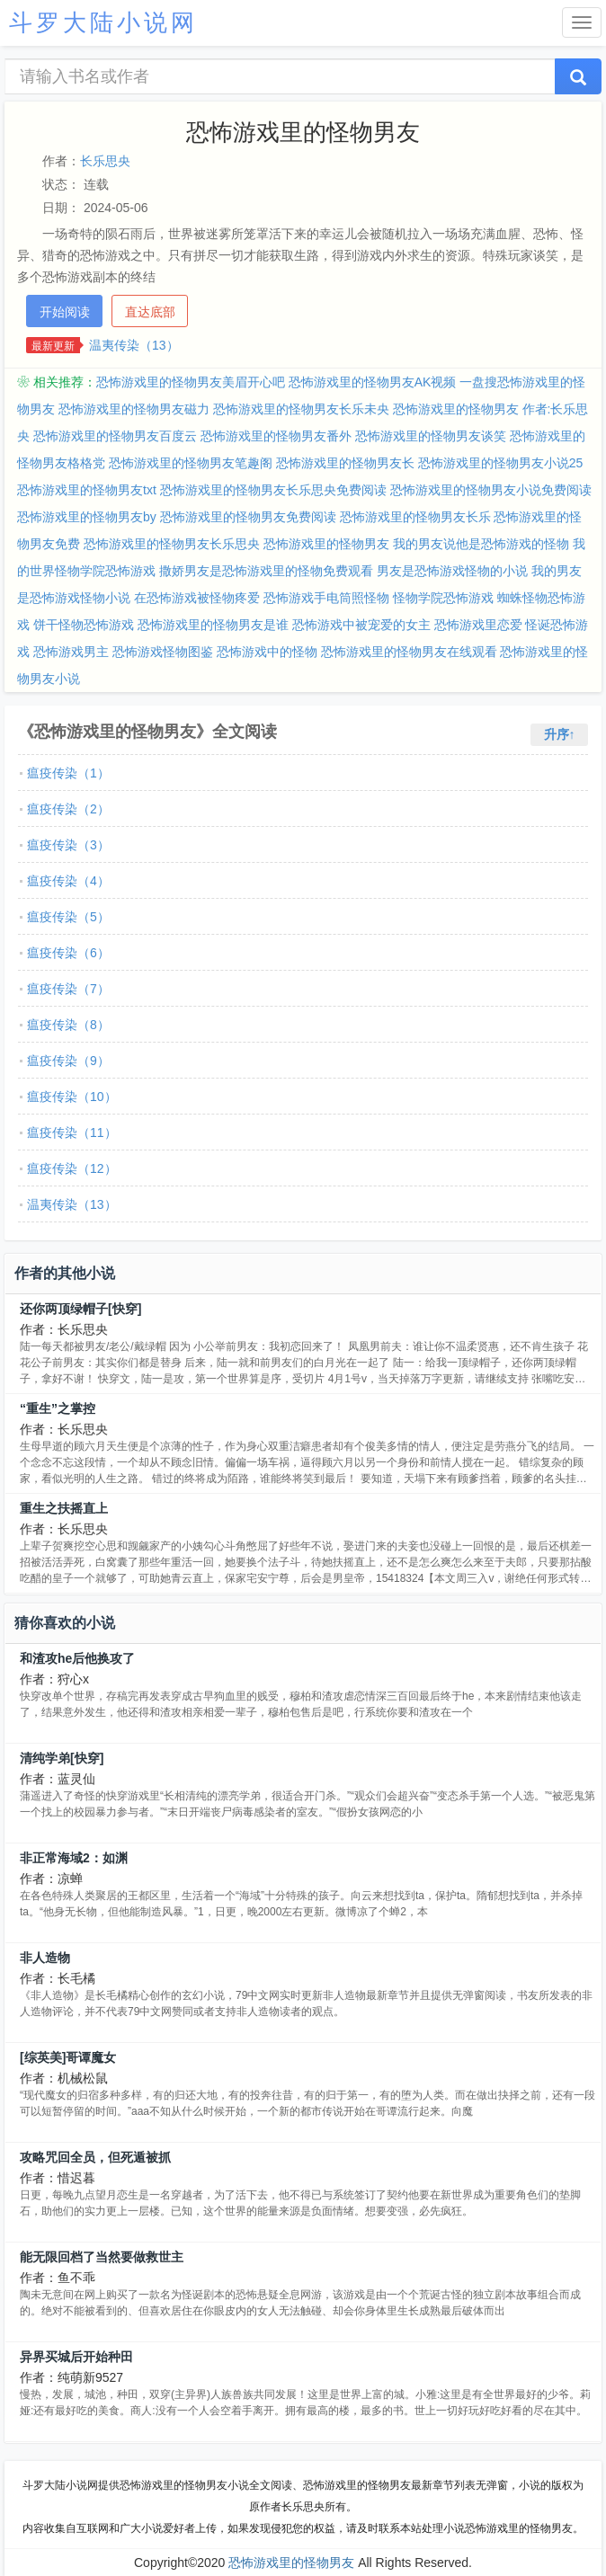 This screenshot has height=2576, width=606. I want to click on 恐怖游戏里的怪物男友长乐思央, so click(172, 544).